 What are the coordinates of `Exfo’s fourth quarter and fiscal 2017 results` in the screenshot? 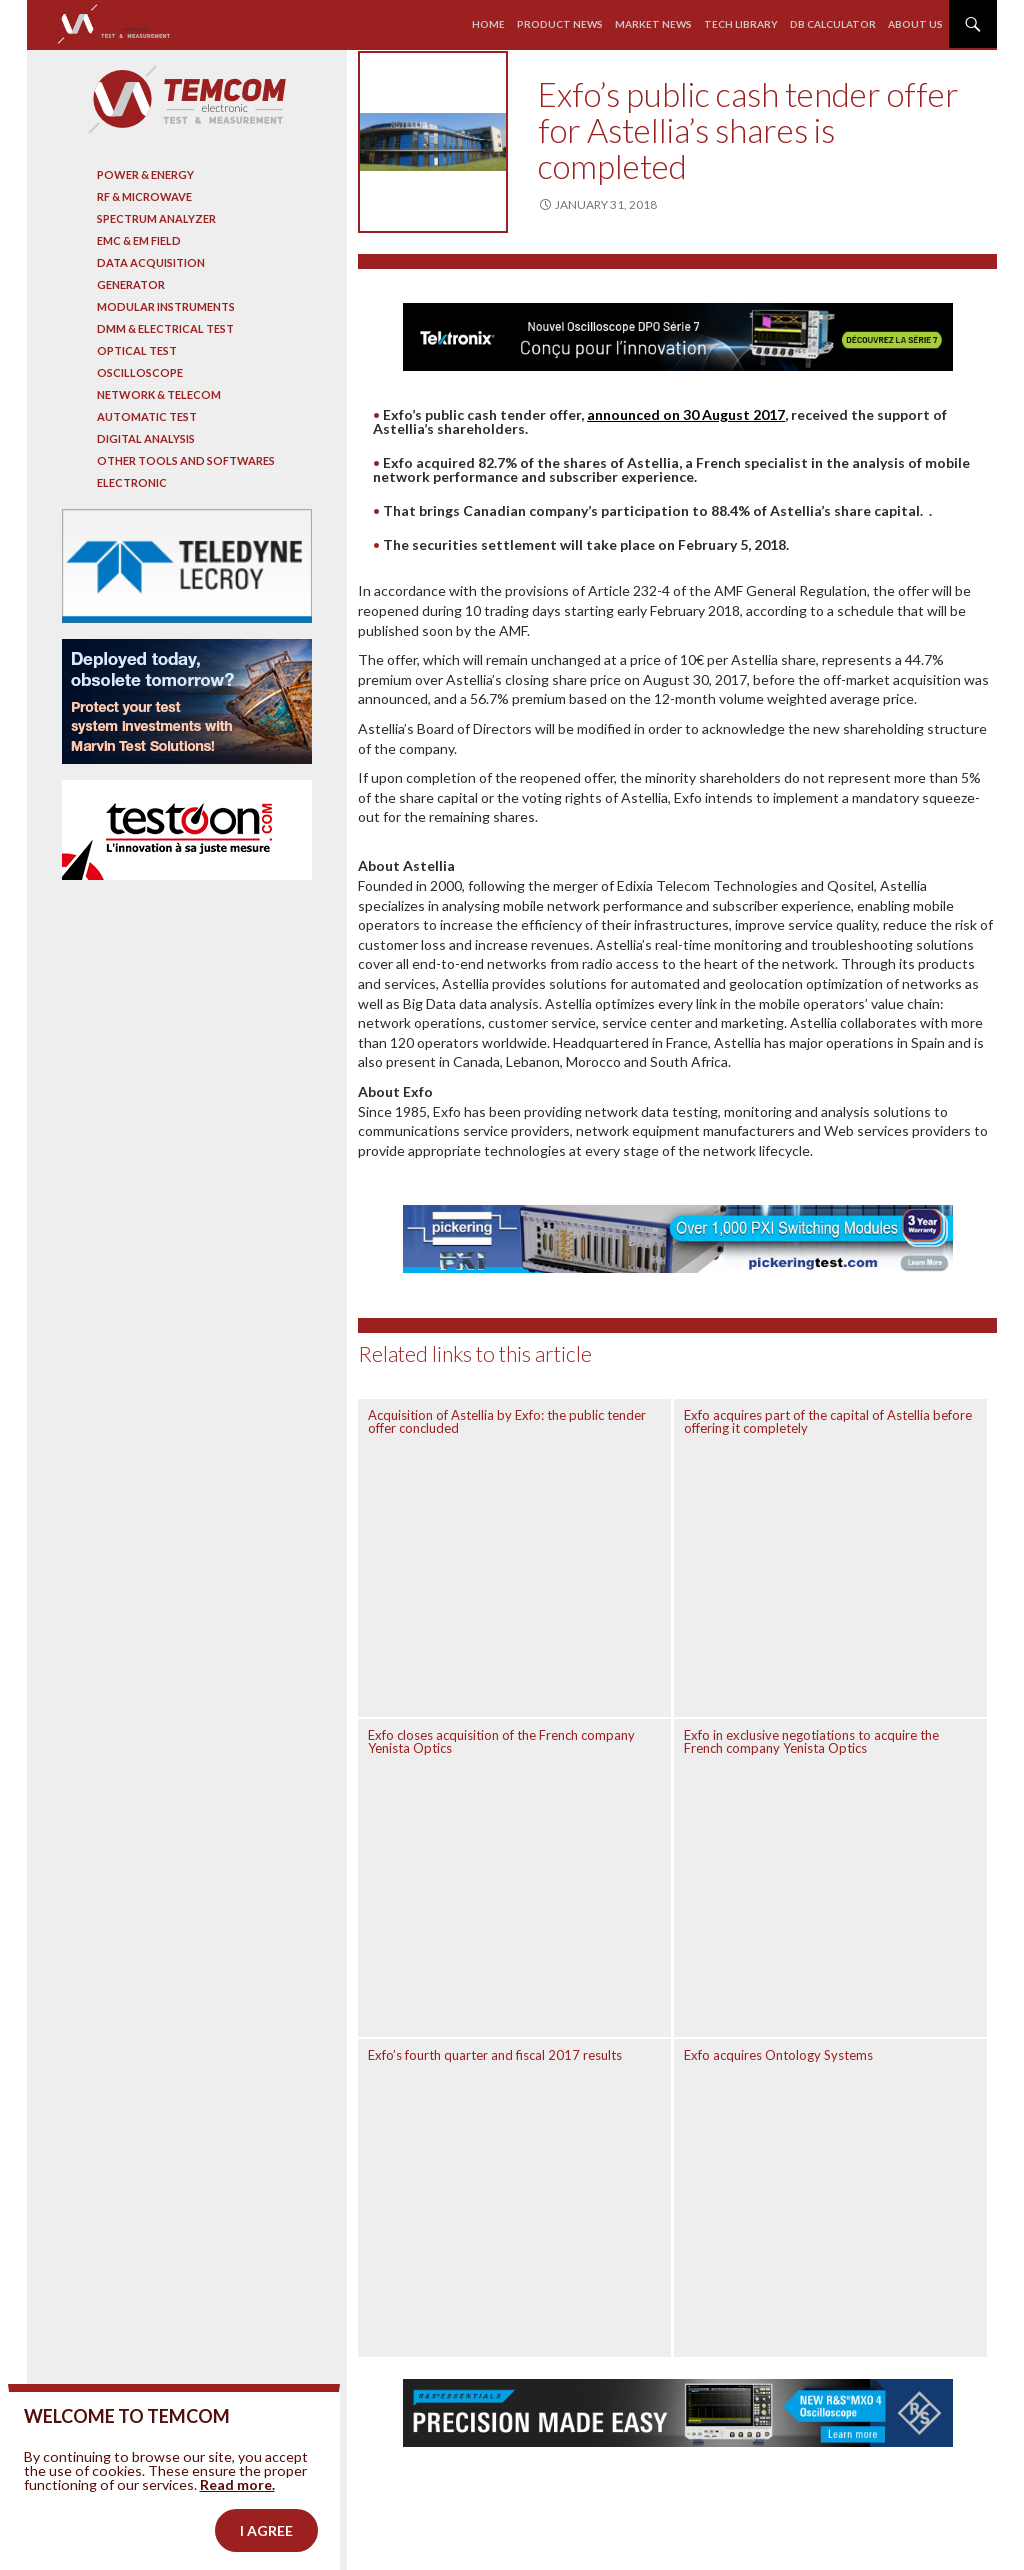 It's located at (495, 2055).